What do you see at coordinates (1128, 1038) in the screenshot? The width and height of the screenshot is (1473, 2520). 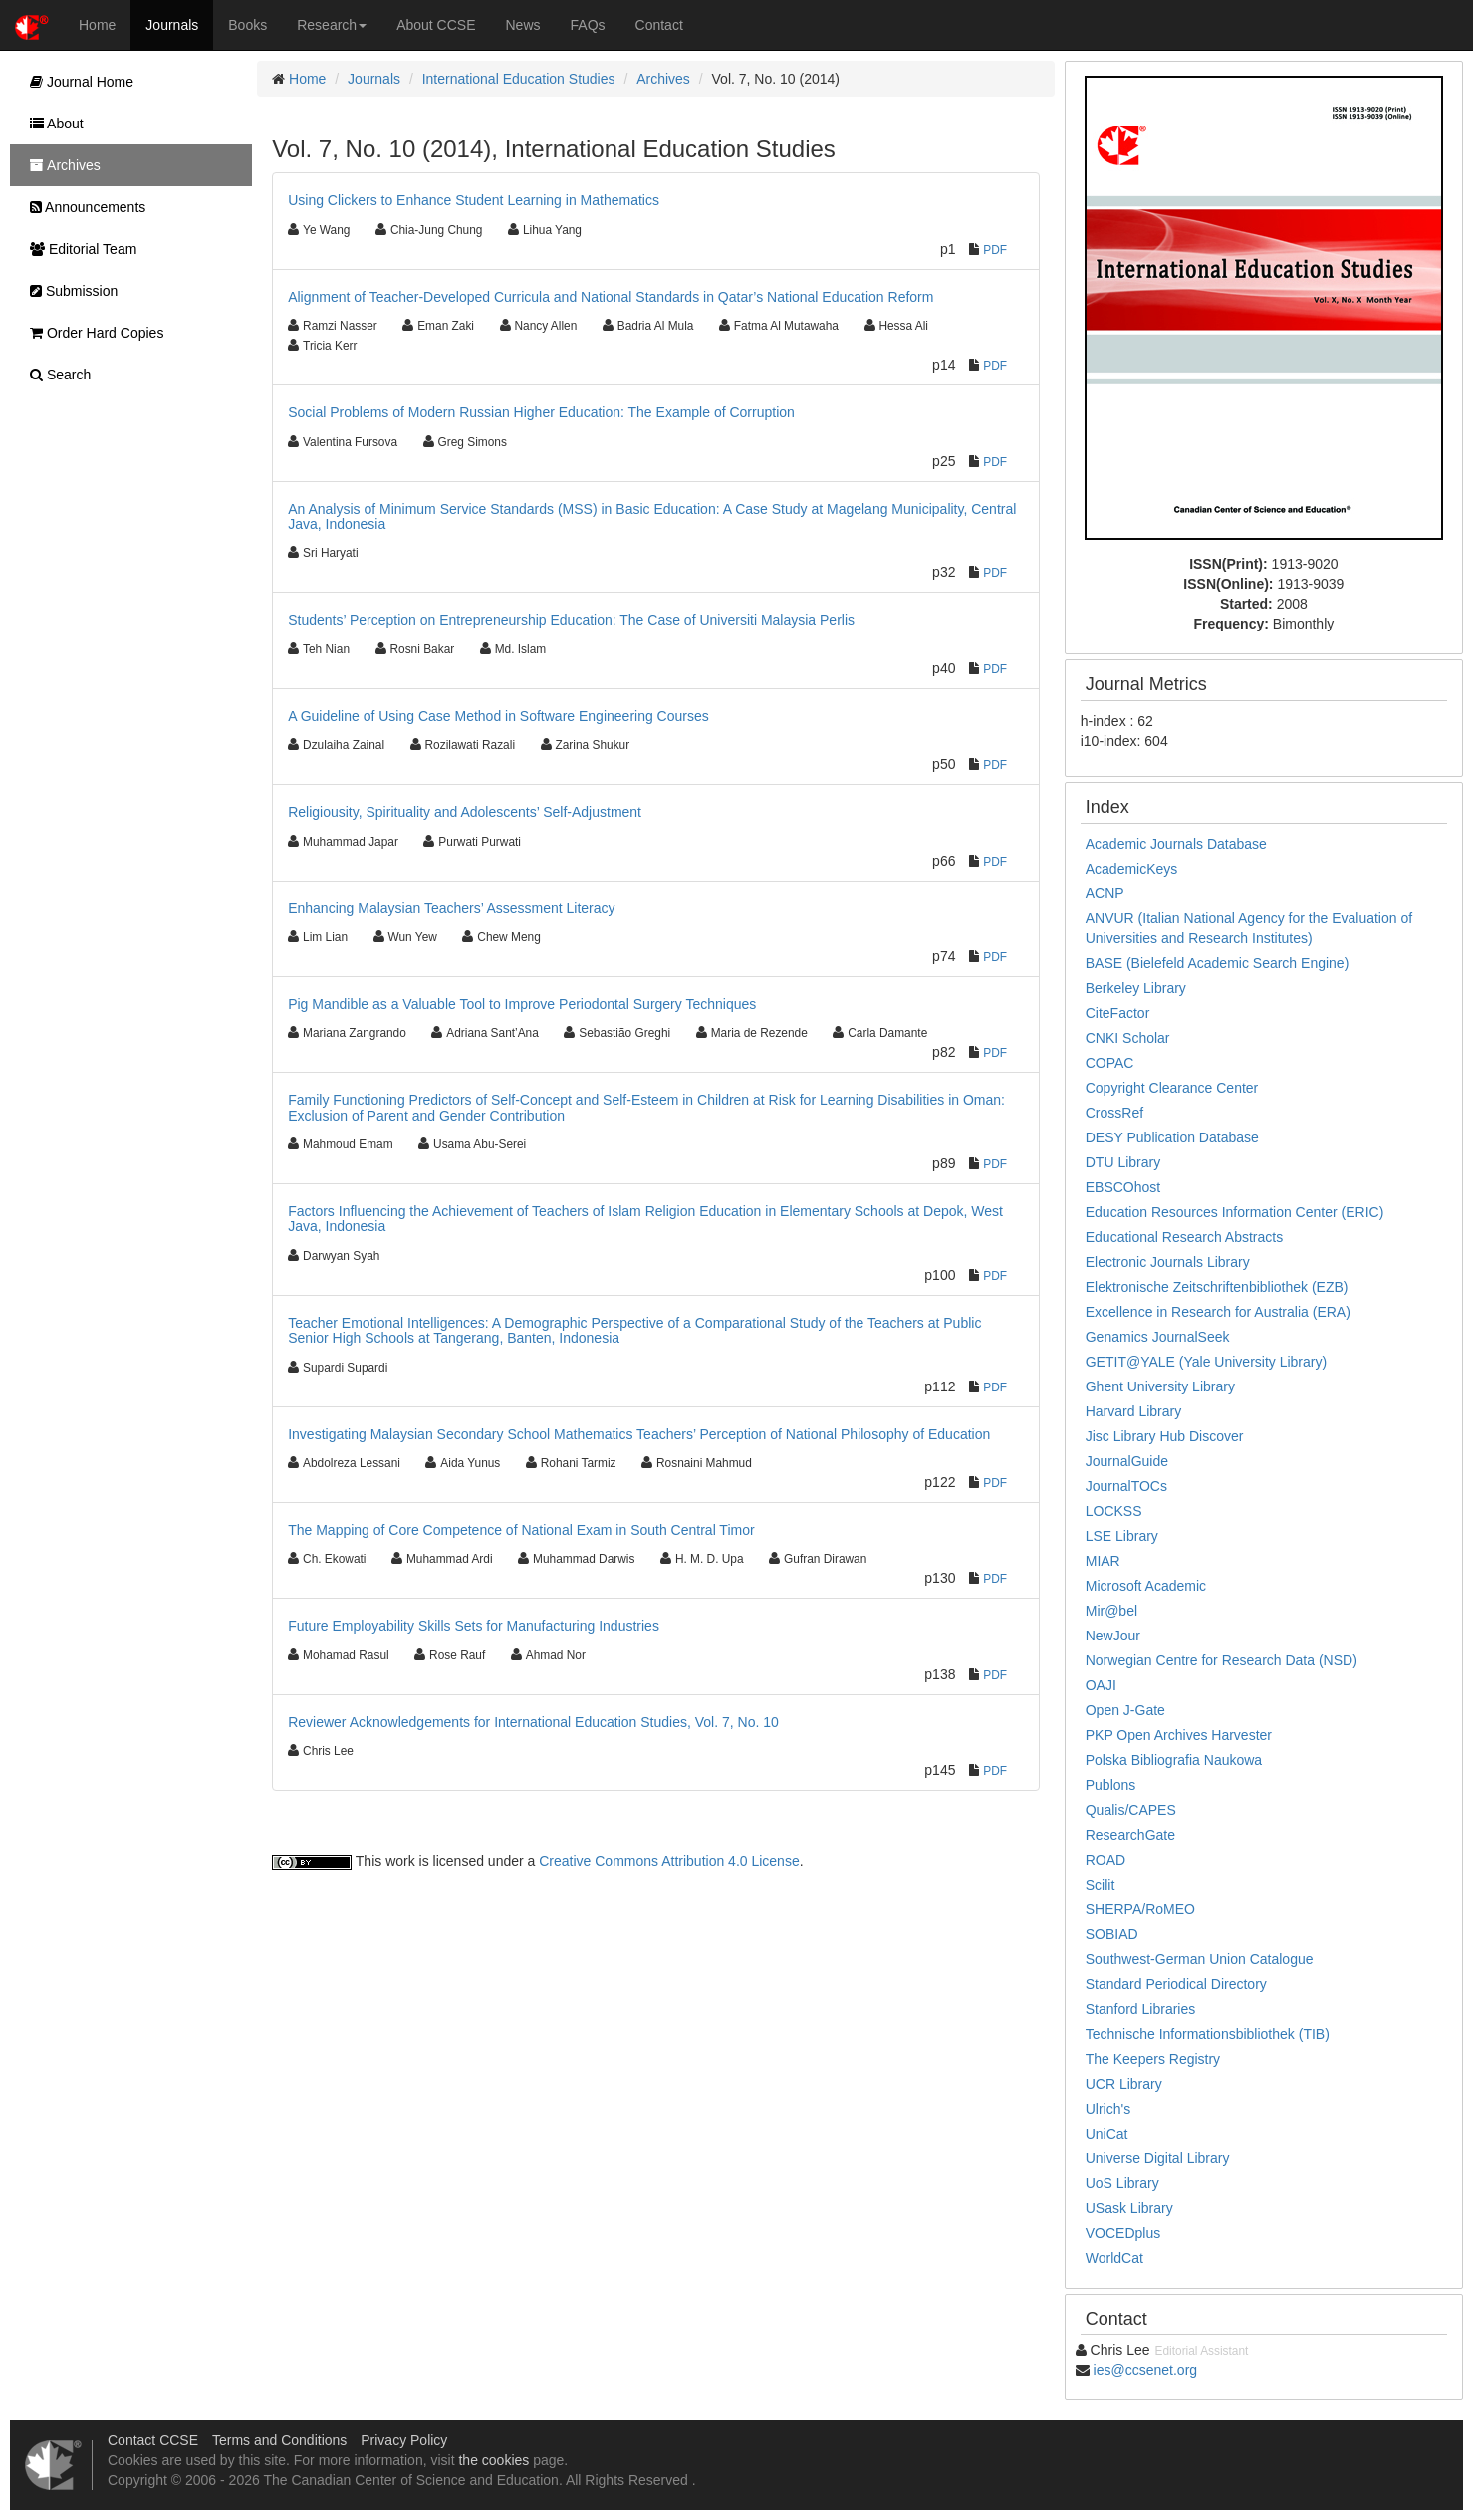 I see `CNKI Scholar` at bounding box center [1128, 1038].